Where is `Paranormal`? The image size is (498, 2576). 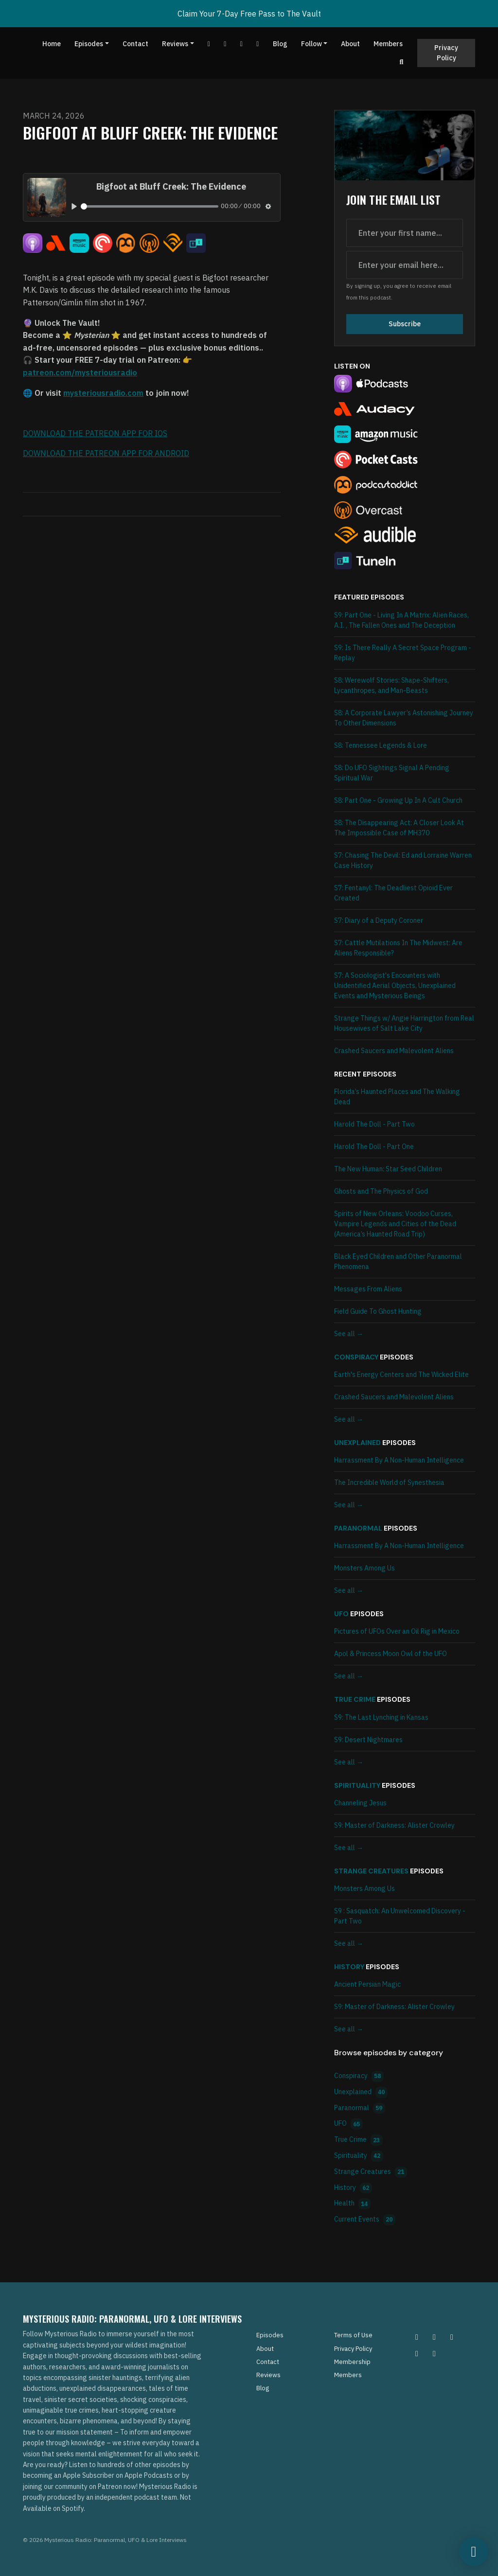 Paranormal is located at coordinates (358, 1528).